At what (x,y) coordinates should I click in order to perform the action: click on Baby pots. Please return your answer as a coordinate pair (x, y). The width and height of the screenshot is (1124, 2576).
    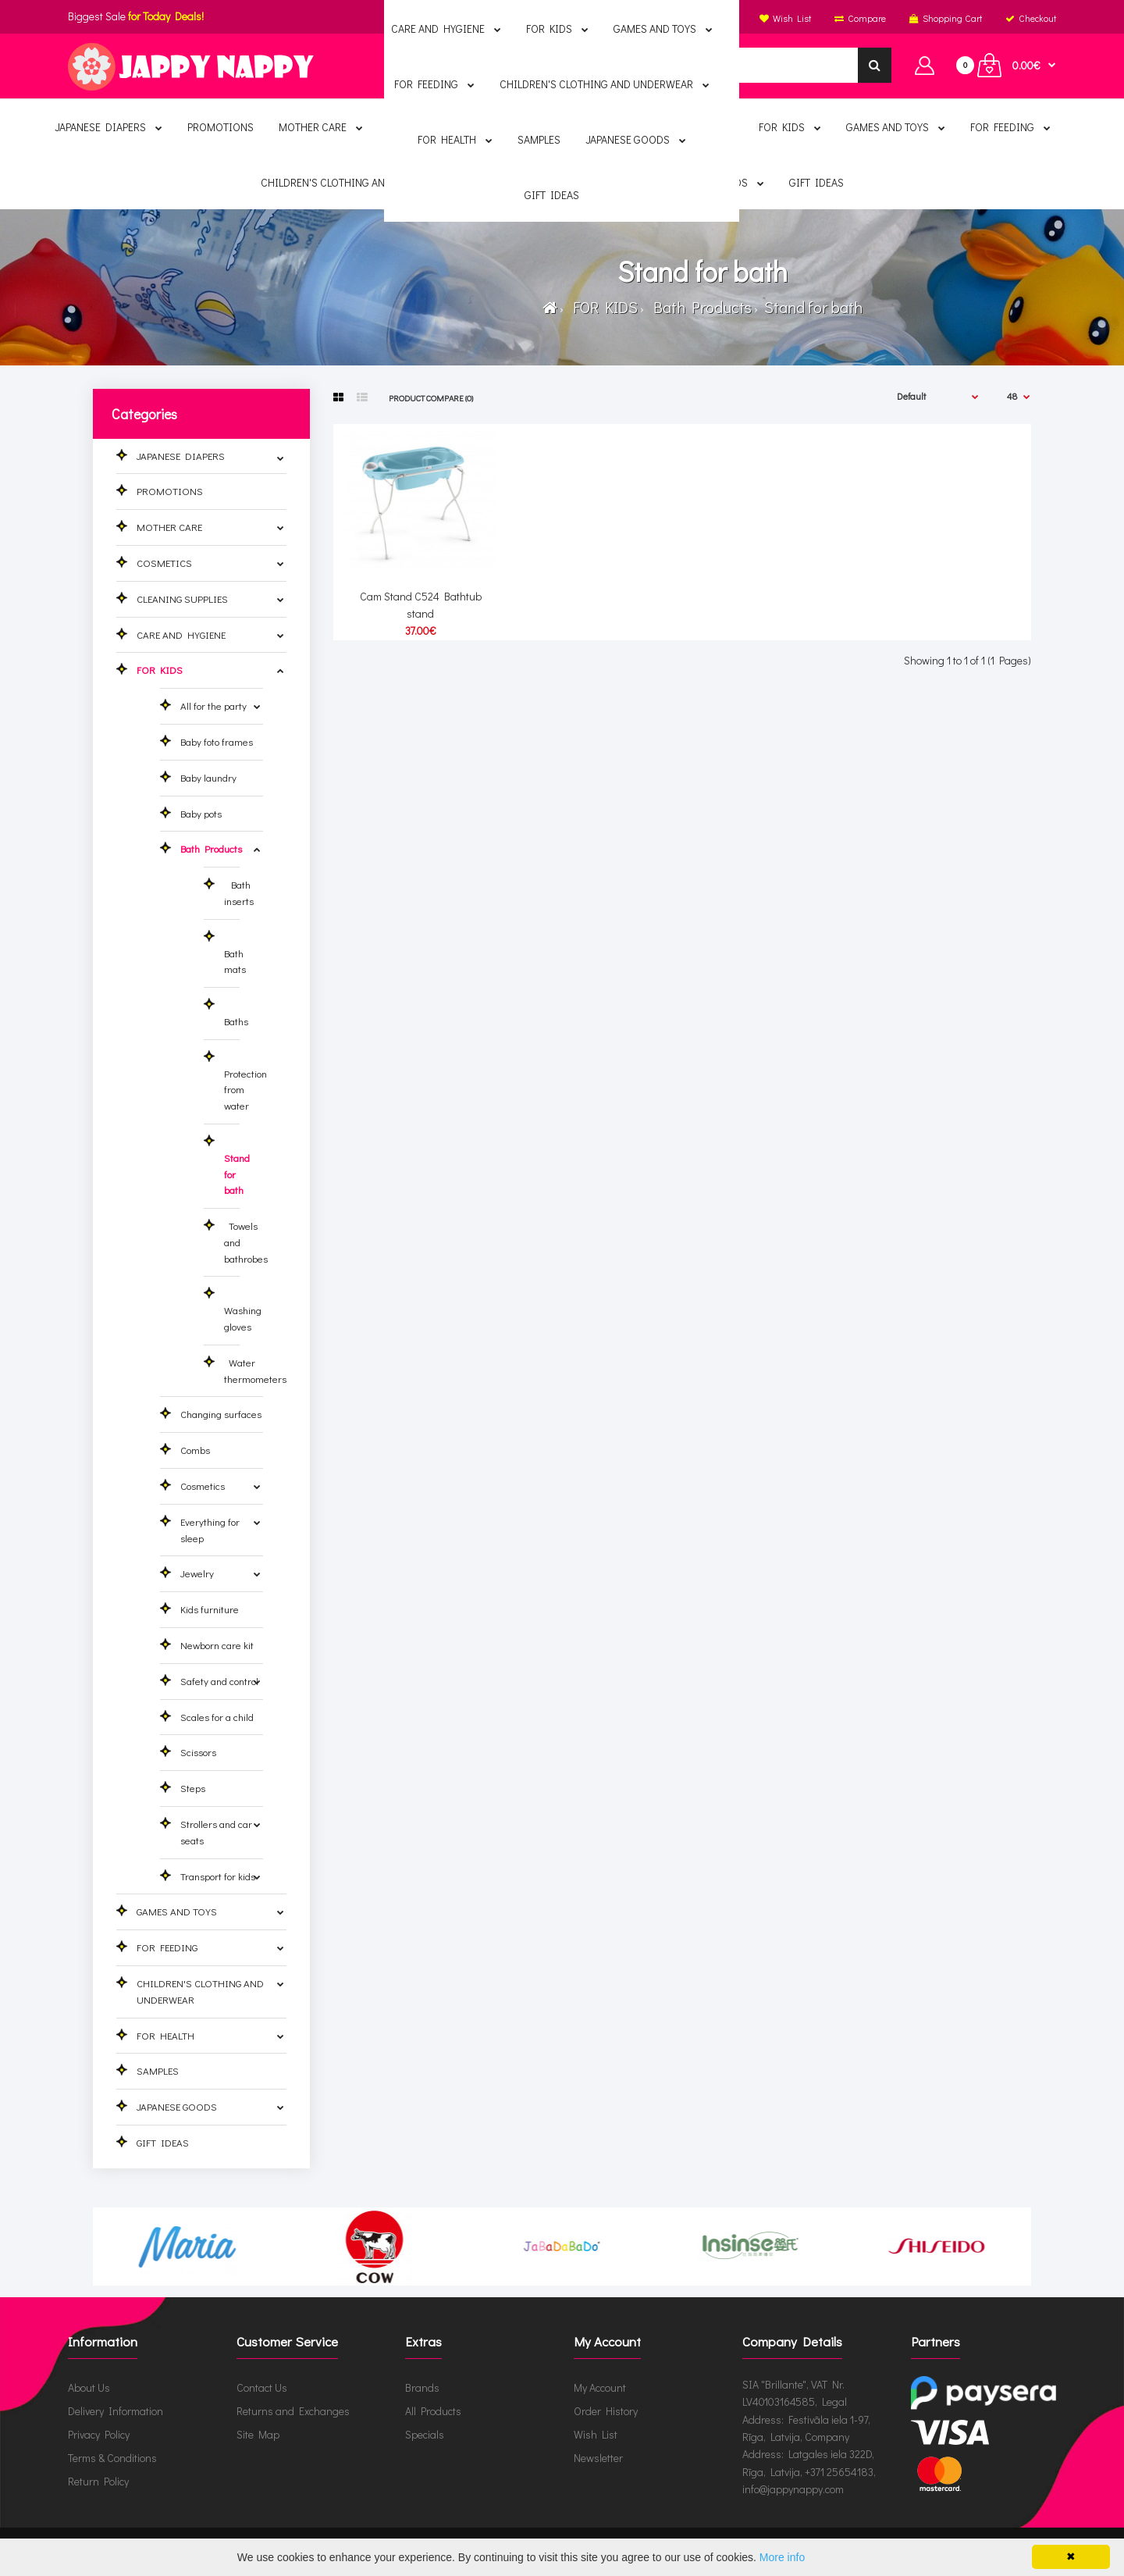
    Looking at the image, I should click on (201, 813).